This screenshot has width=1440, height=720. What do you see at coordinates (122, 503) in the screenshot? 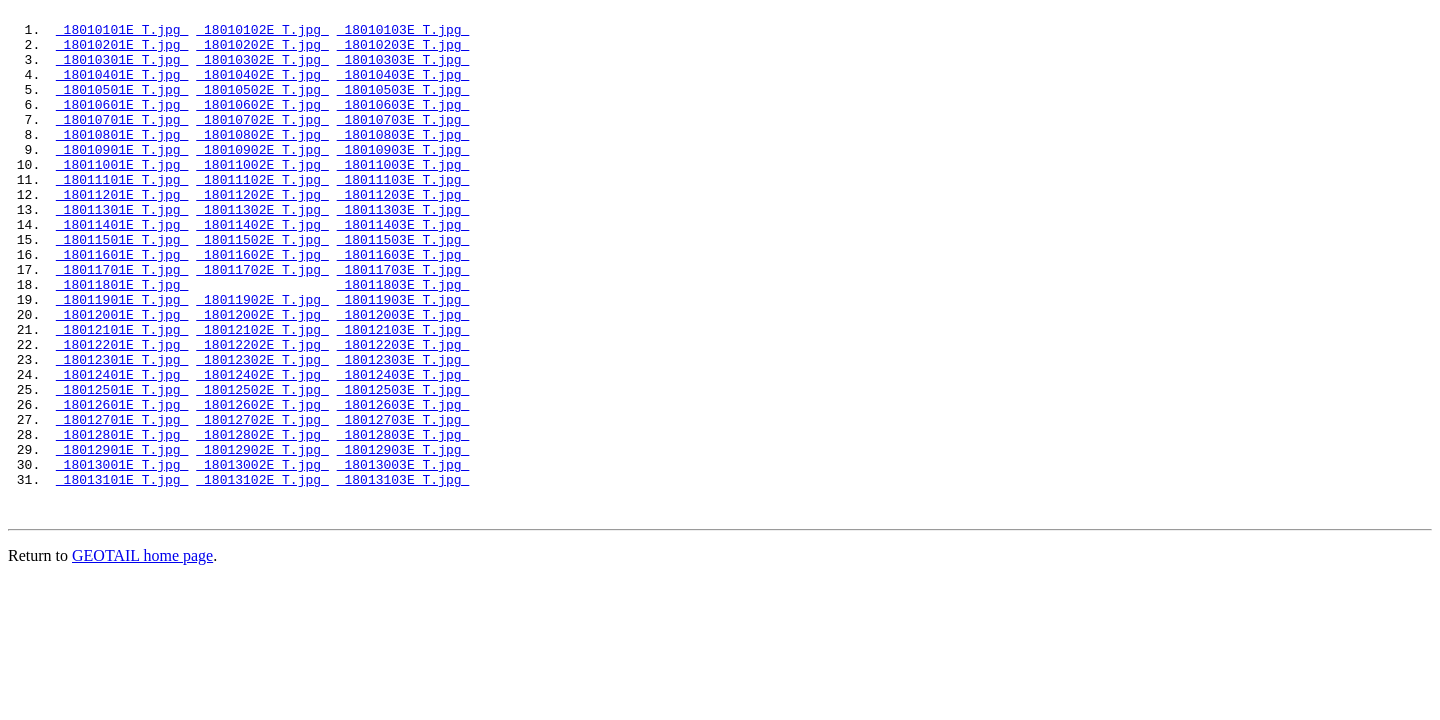
I see `18012701E_T.jpg` at bounding box center [122, 503].